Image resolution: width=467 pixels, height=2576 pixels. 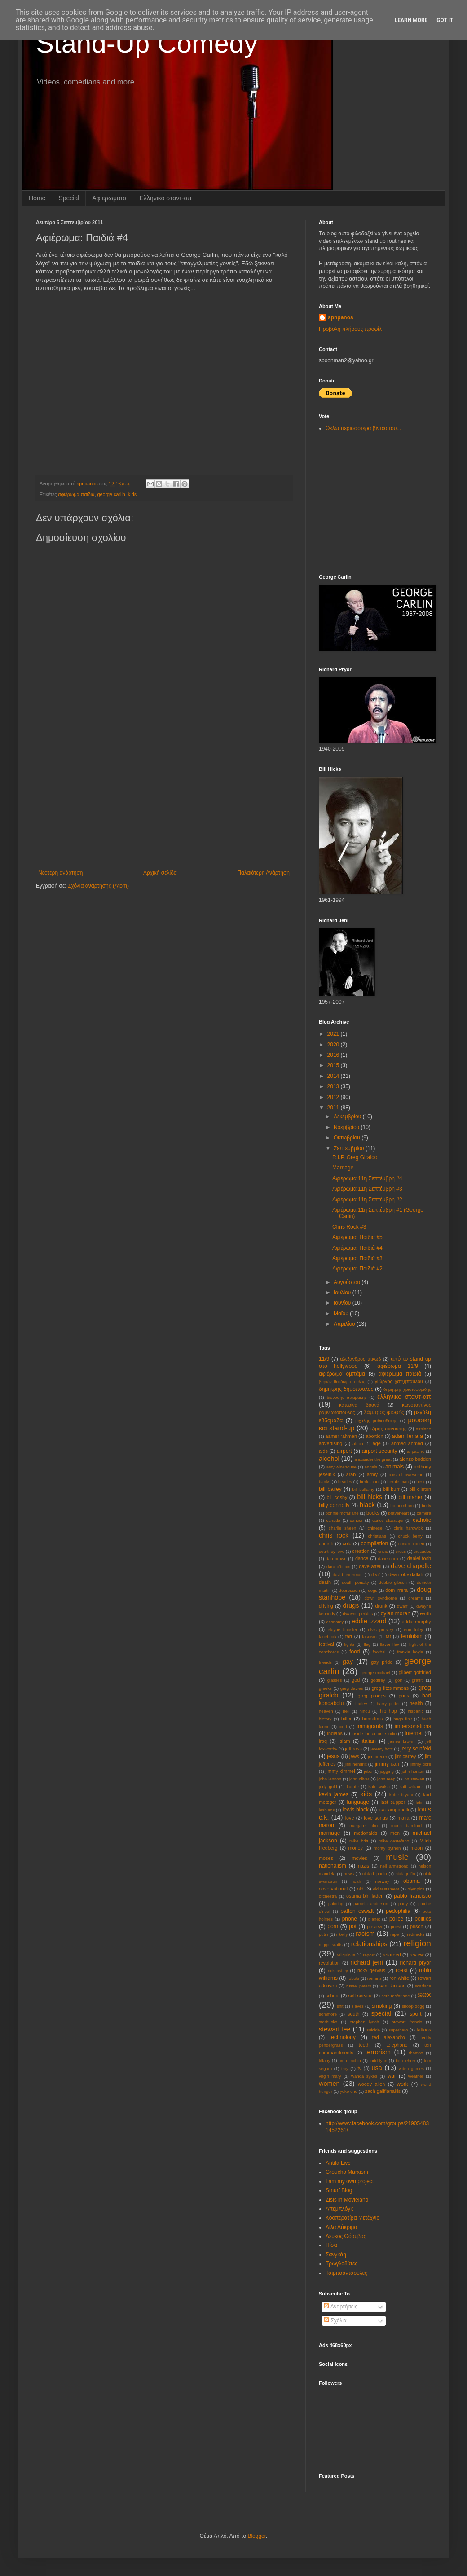 I want to click on movies, so click(x=359, y=1858).